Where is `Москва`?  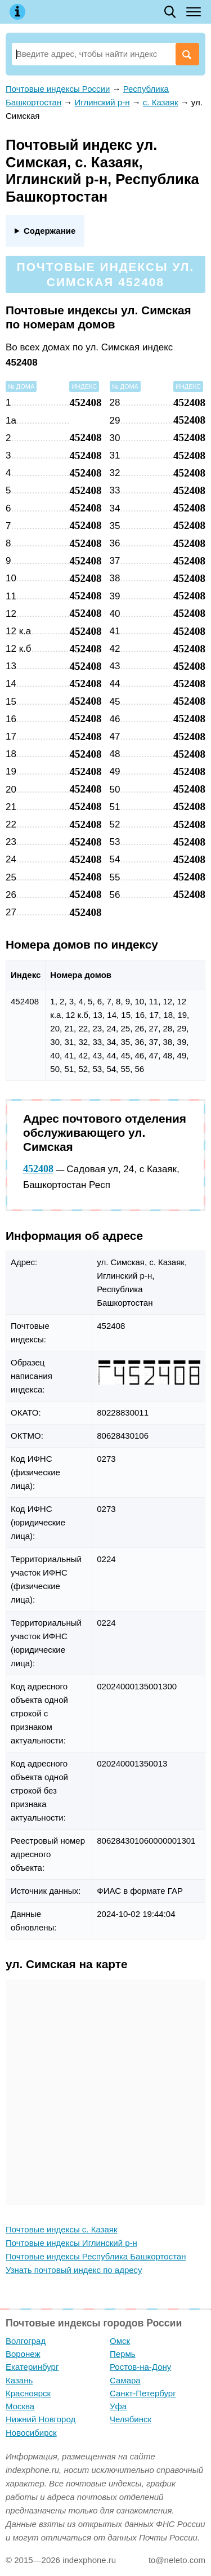
Москва is located at coordinates (20, 2406).